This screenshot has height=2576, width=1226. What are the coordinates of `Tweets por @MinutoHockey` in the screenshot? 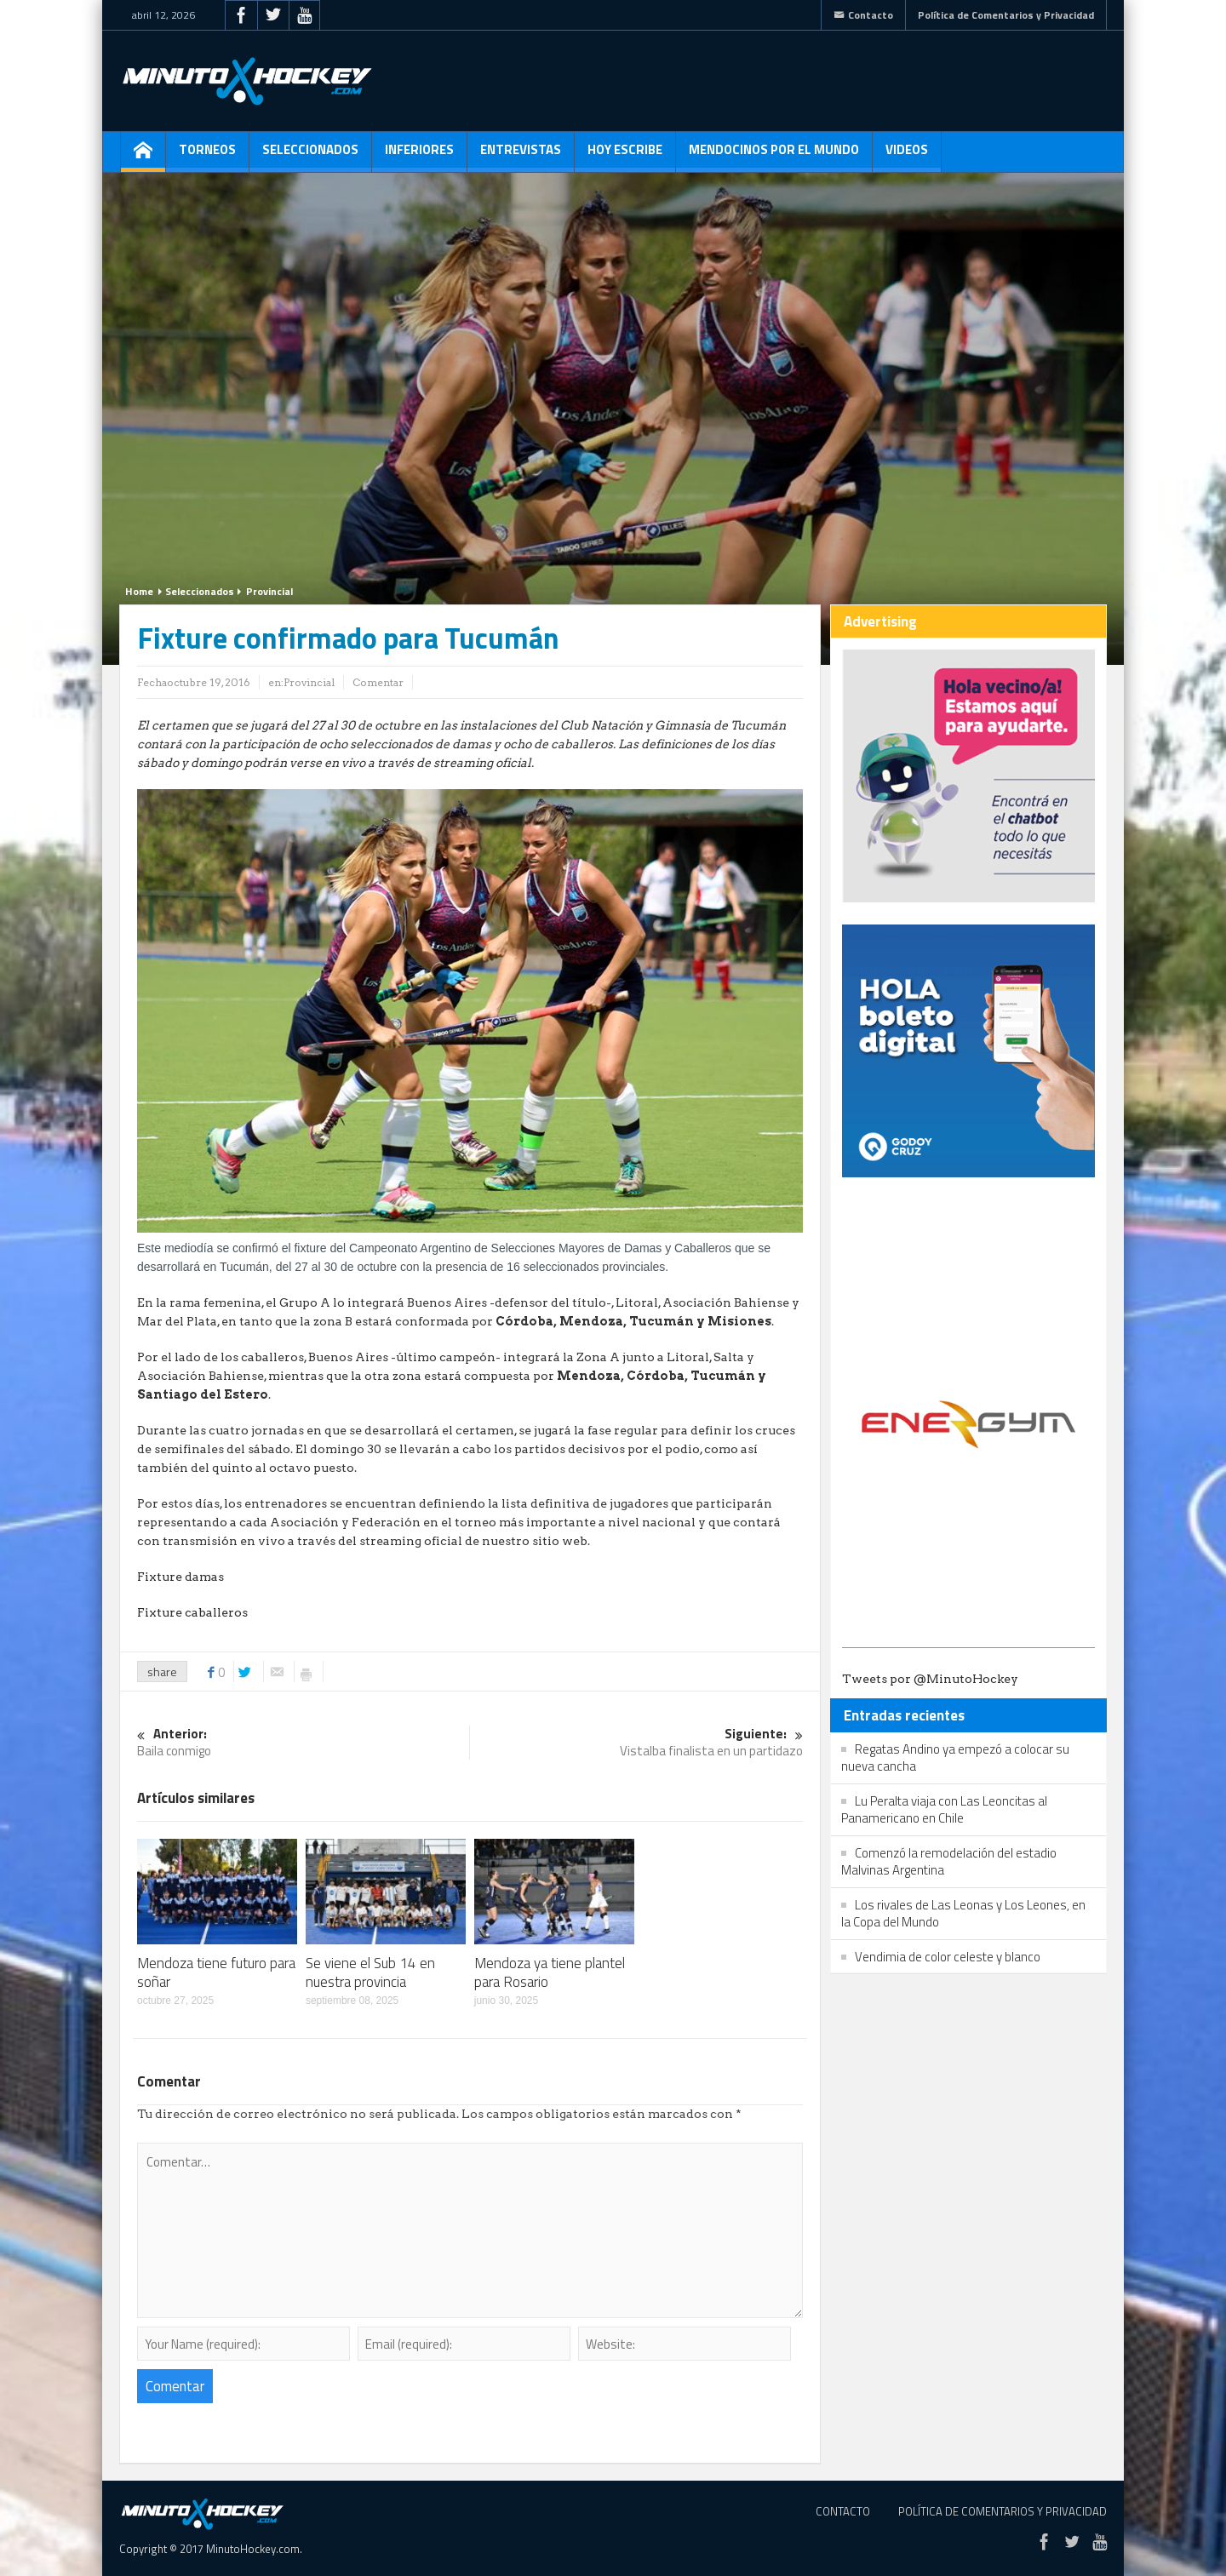 It's located at (930, 1679).